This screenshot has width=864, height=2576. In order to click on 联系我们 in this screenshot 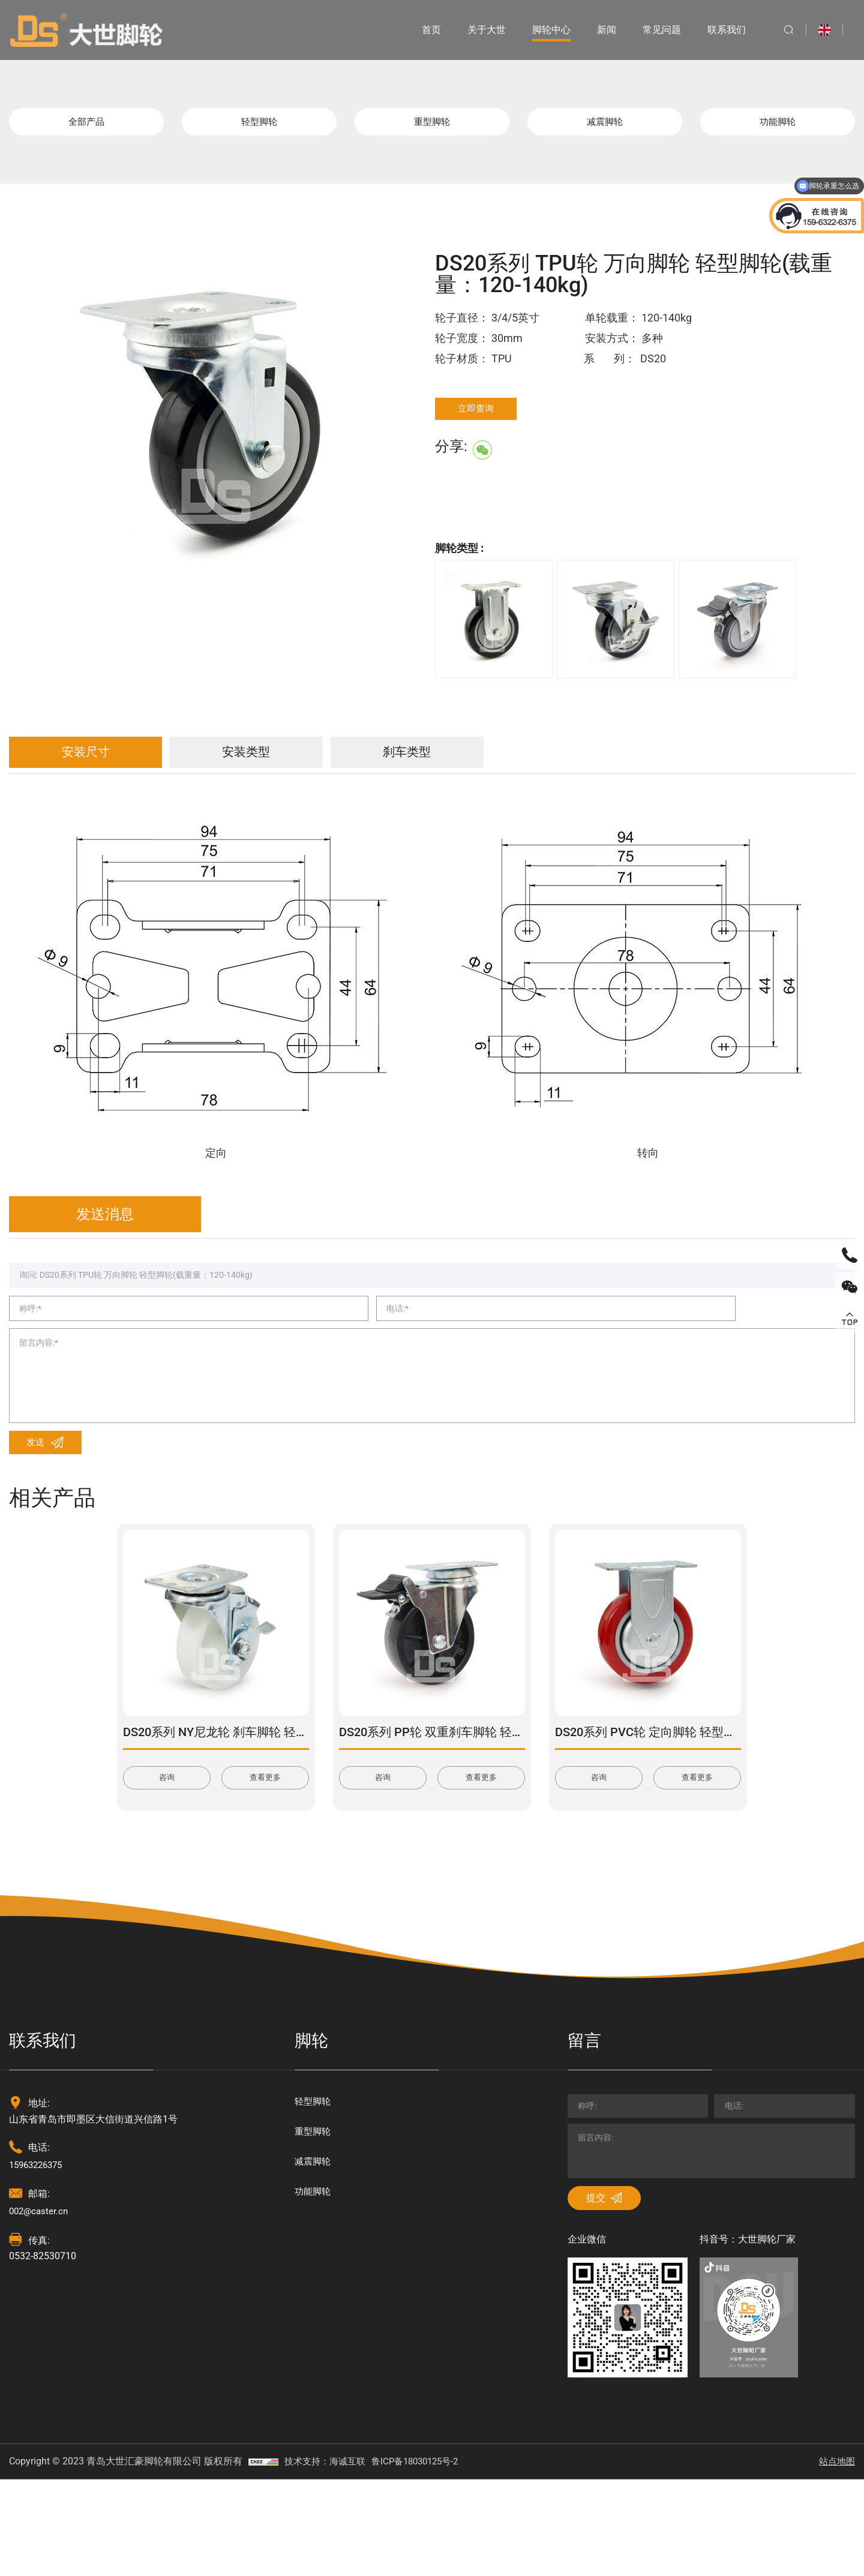, I will do `click(717, 29)`.